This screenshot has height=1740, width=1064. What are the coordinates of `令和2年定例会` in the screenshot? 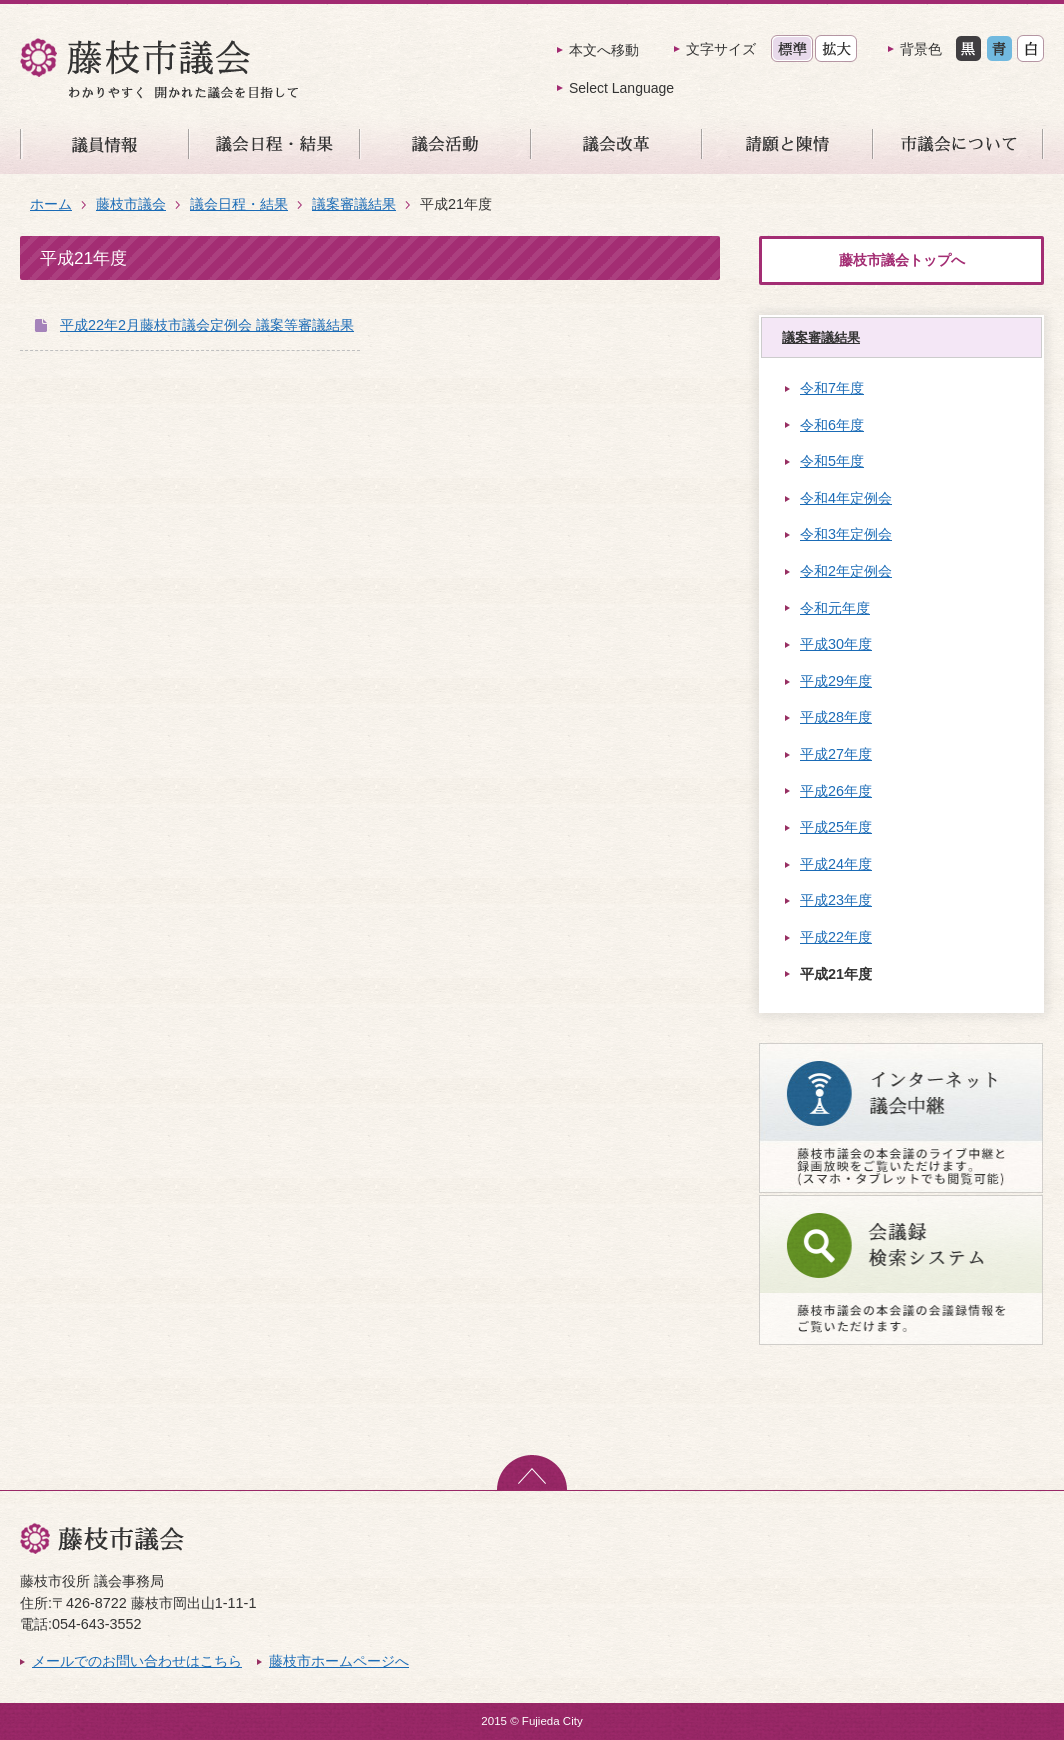 It's located at (846, 571).